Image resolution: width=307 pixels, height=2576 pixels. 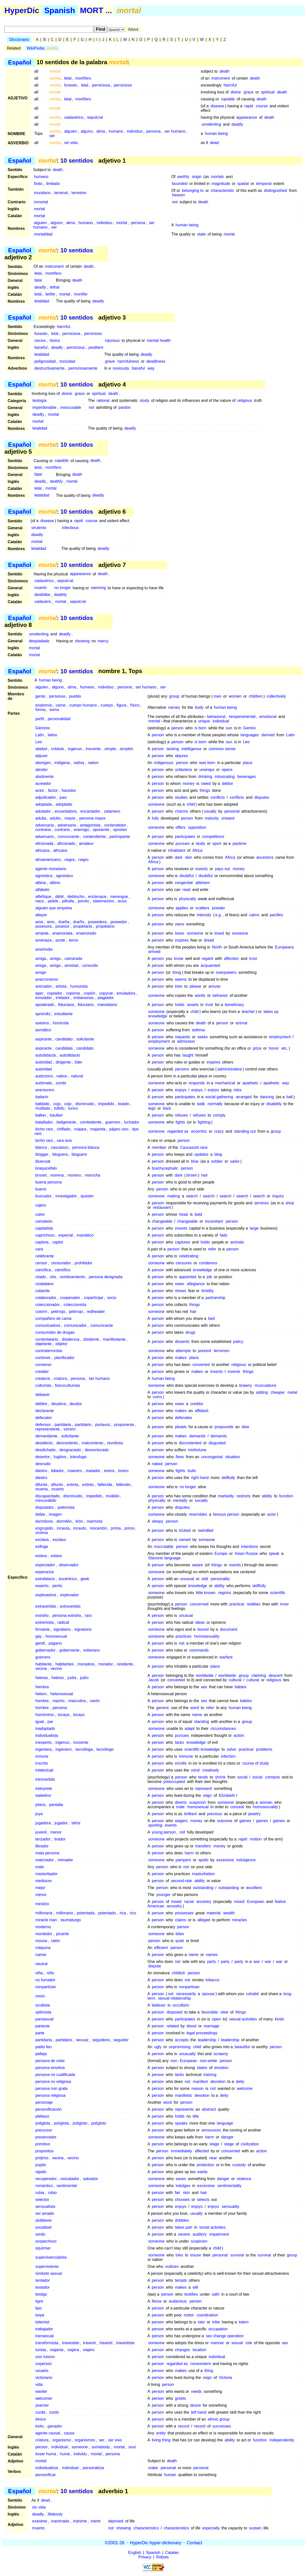 I want to click on físico, so click(x=134, y=705).